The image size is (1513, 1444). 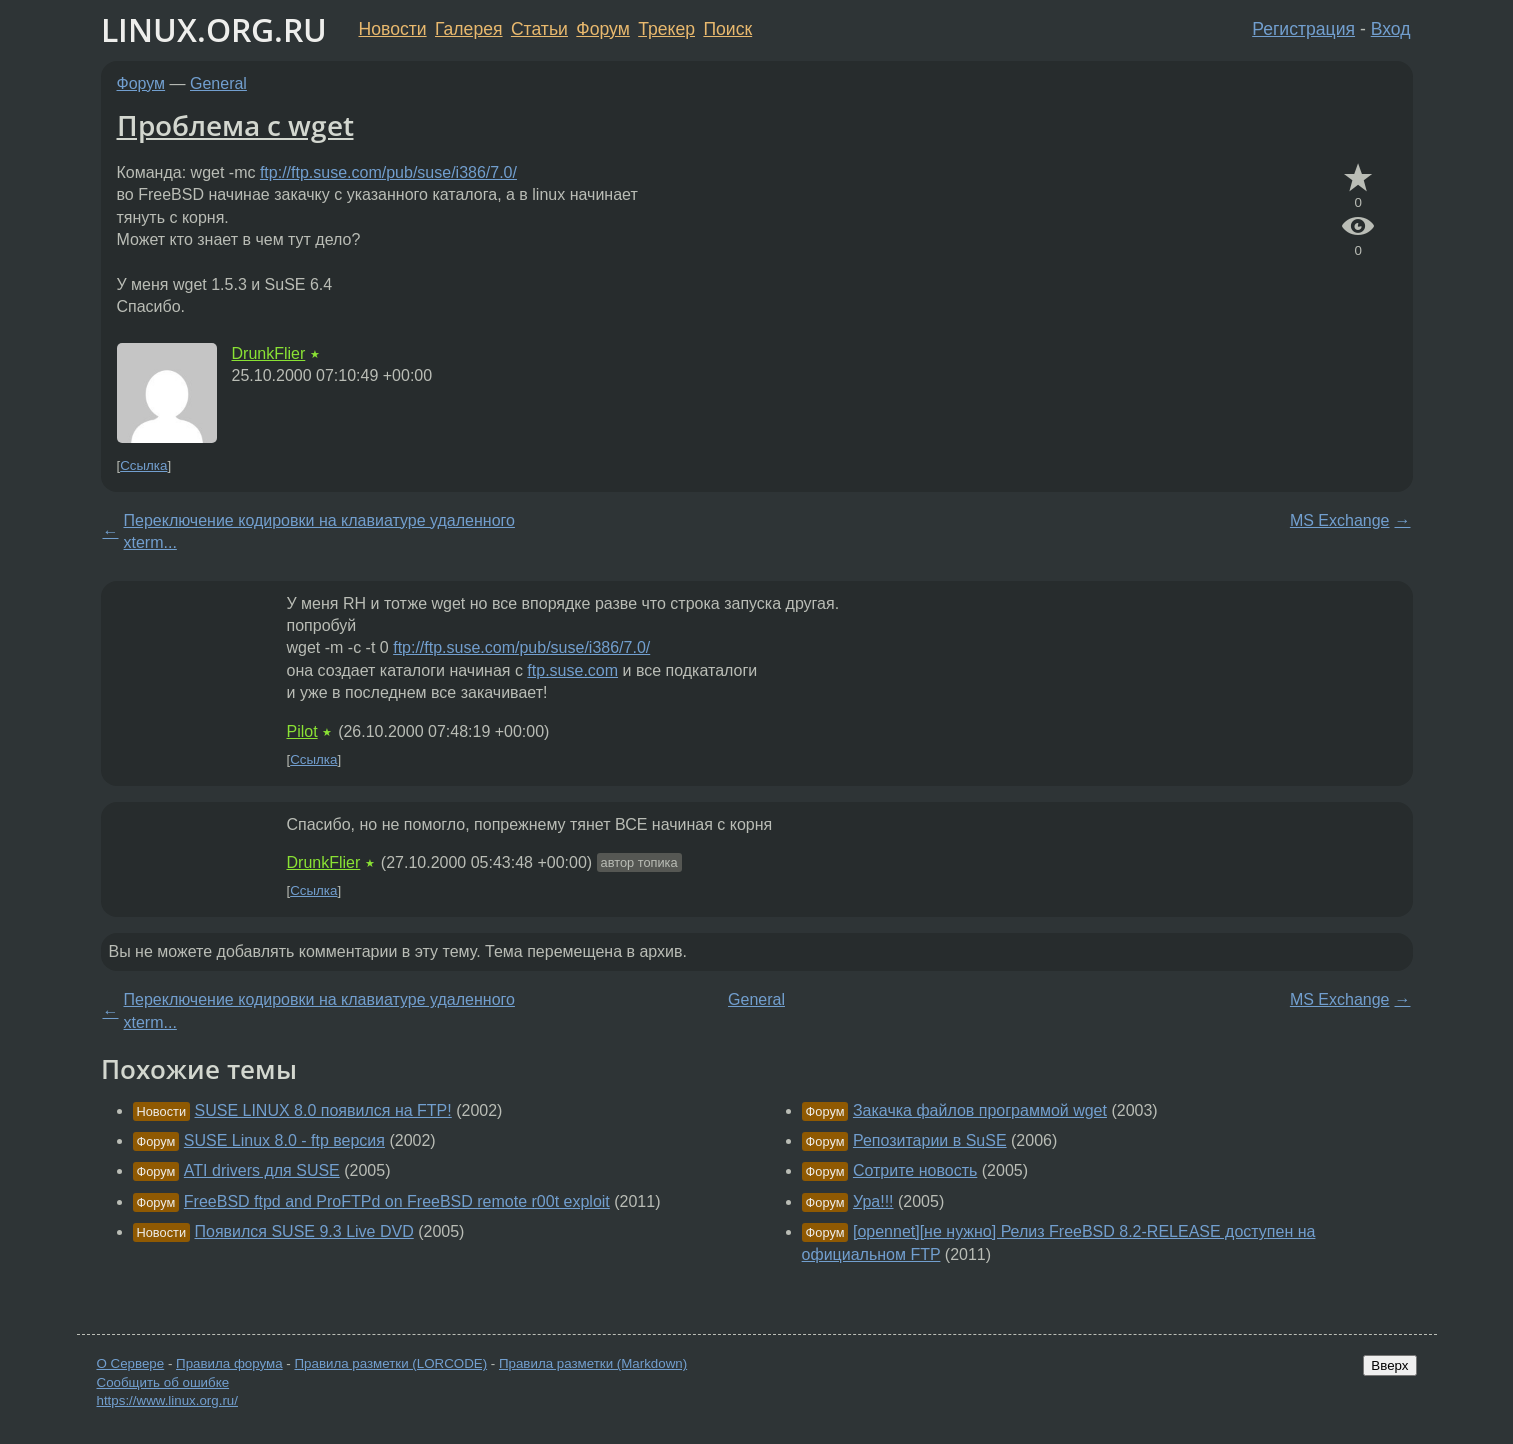 I want to click on General, so click(x=218, y=83).